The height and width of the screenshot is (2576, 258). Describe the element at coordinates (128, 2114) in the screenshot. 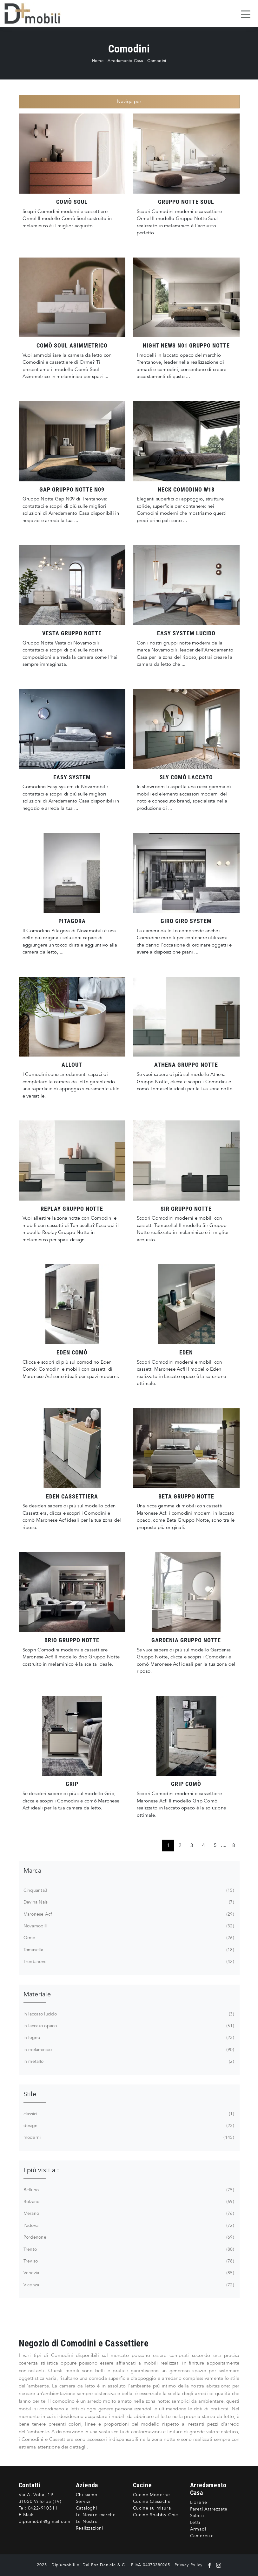

I see `classici` at that location.